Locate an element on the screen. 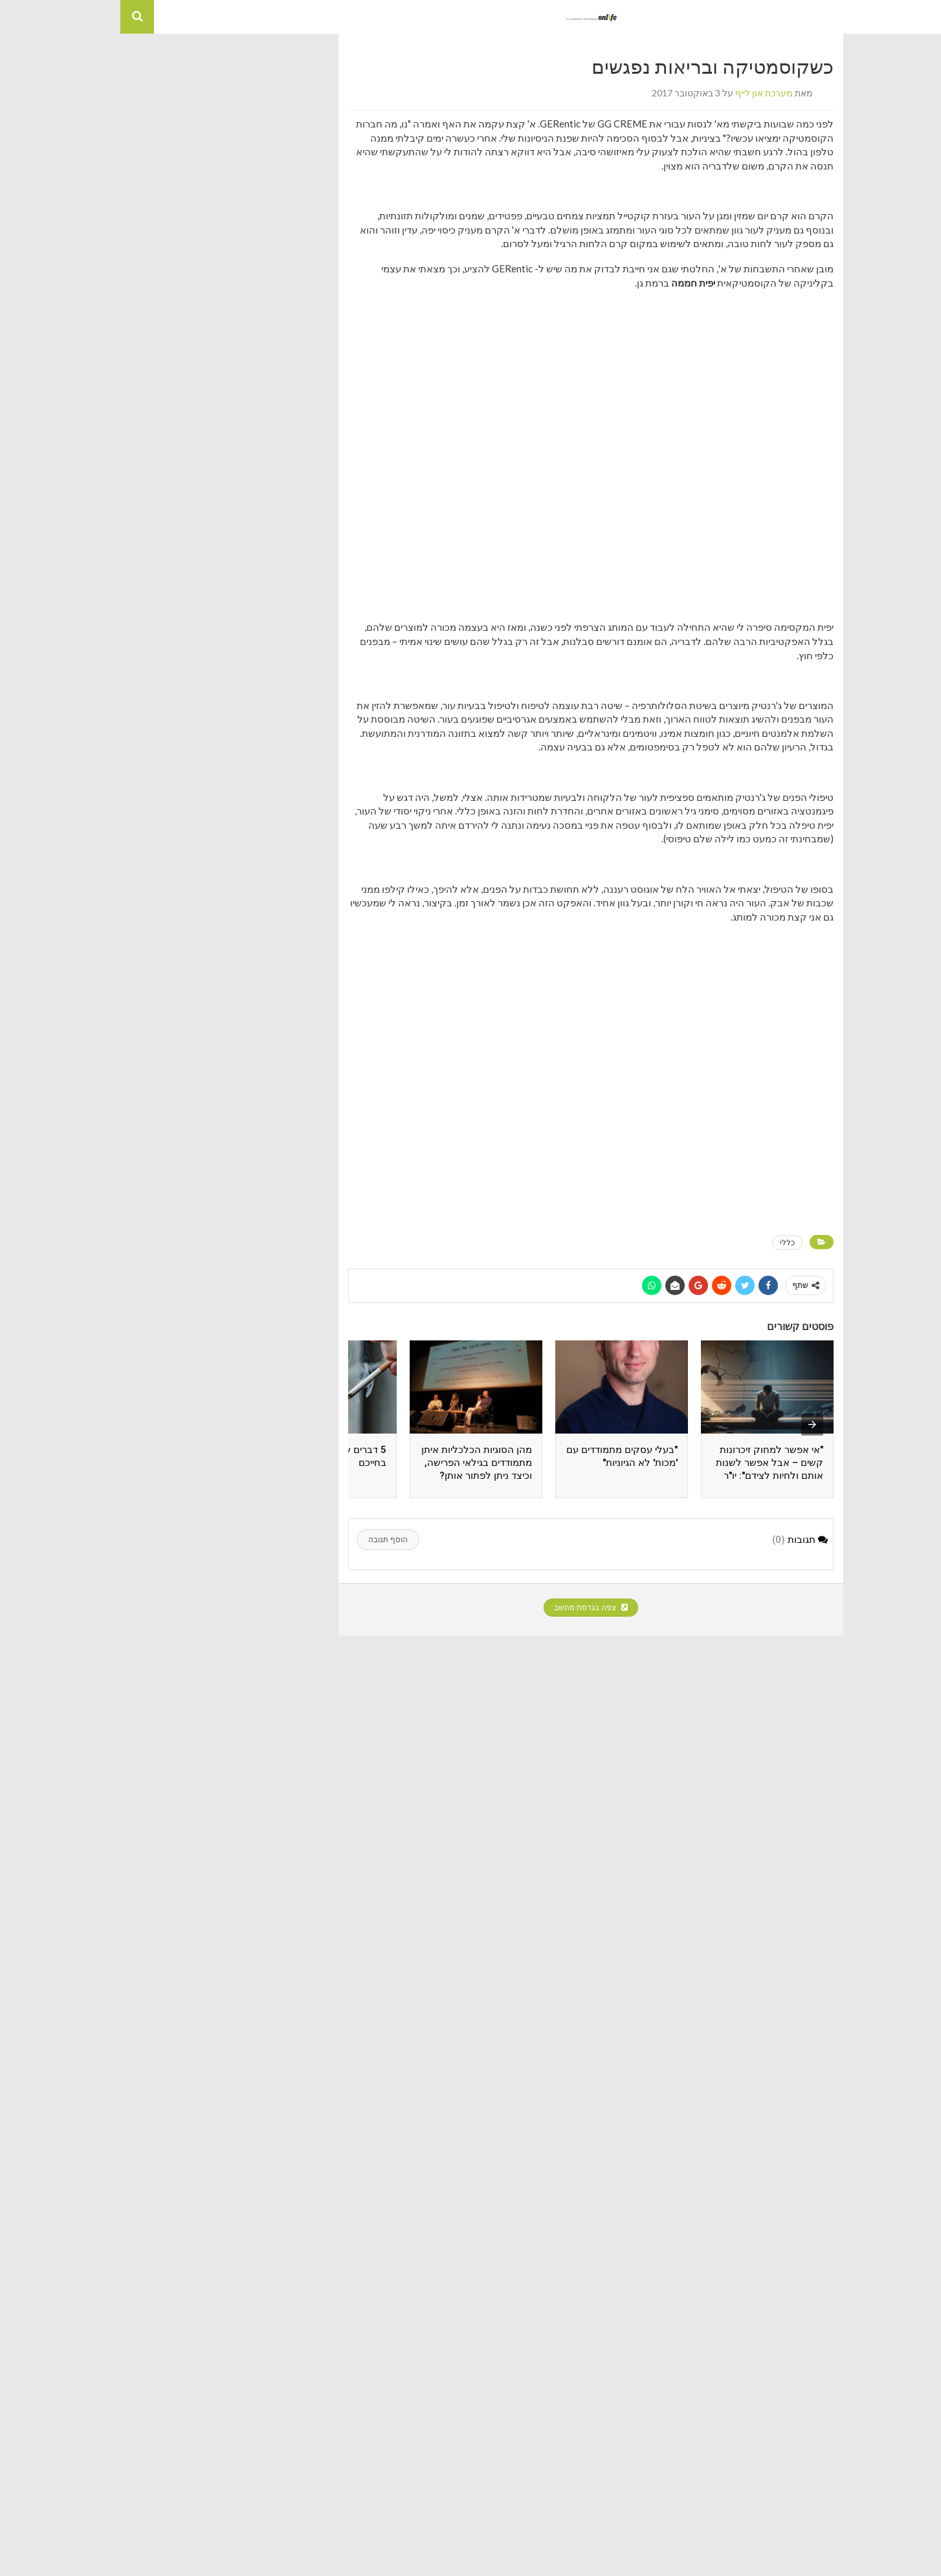  הוסף תגובה is located at coordinates (267, 1539).